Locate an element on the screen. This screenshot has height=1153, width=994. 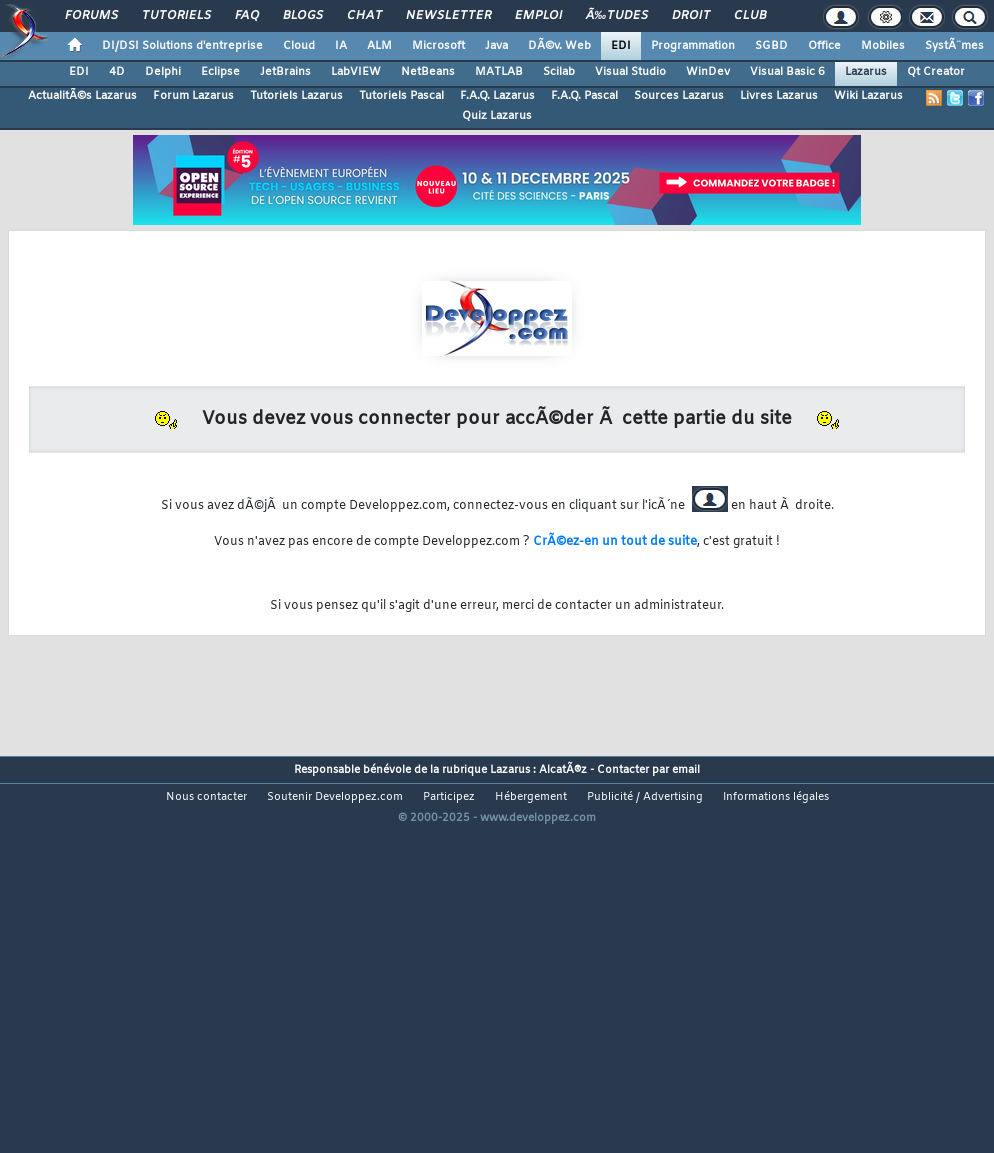
ActualitÃ©s Lazarus is located at coordinates (82, 96).